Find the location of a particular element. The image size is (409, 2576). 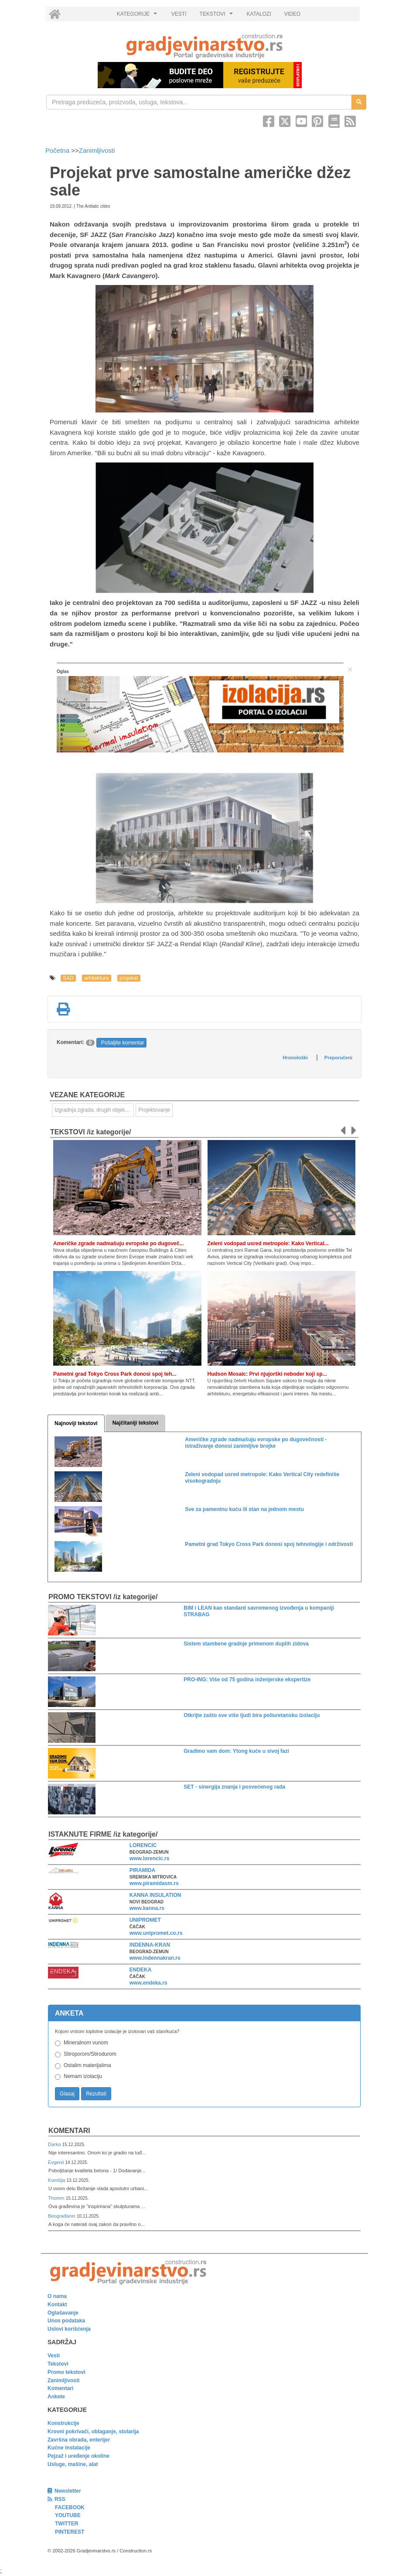

Zanimljivosti is located at coordinates (97, 150).